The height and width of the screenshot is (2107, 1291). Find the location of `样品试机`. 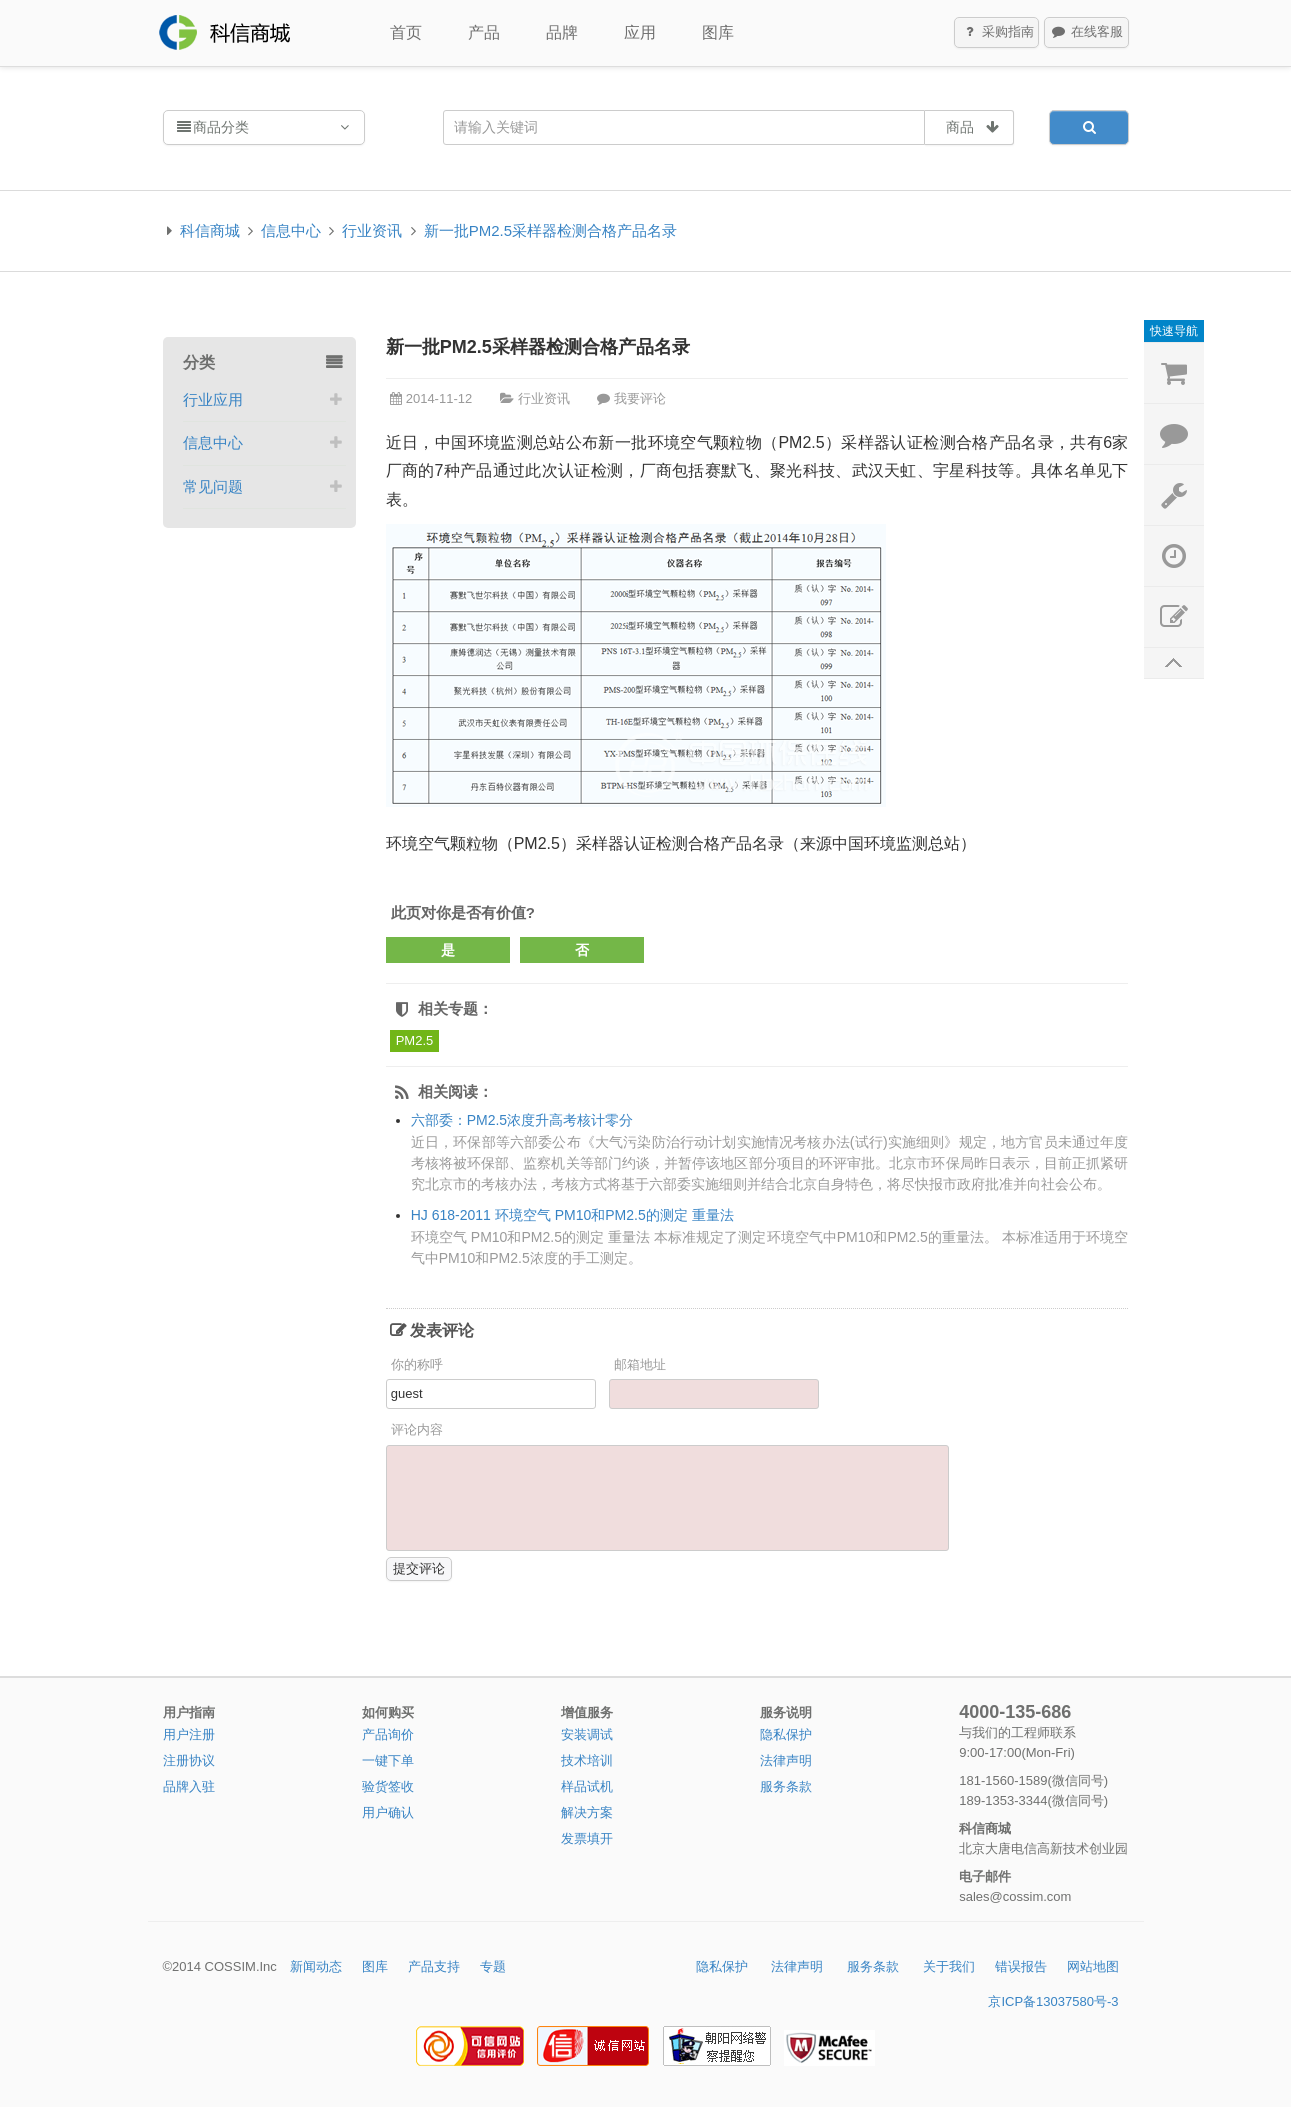

样品试机 is located at coordinates (587, 1786).